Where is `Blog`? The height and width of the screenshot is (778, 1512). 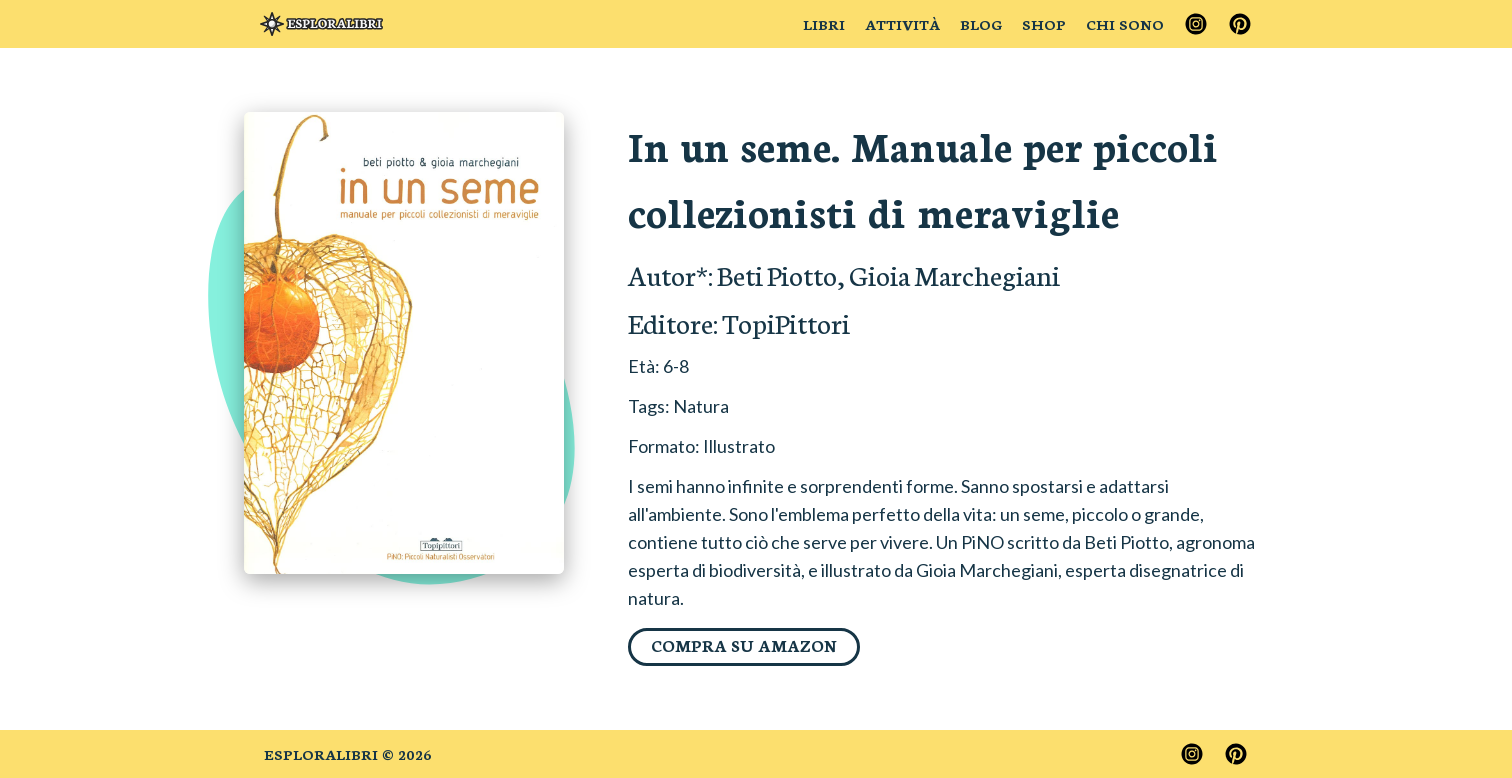 Blog is located at coordinates (981, 24).